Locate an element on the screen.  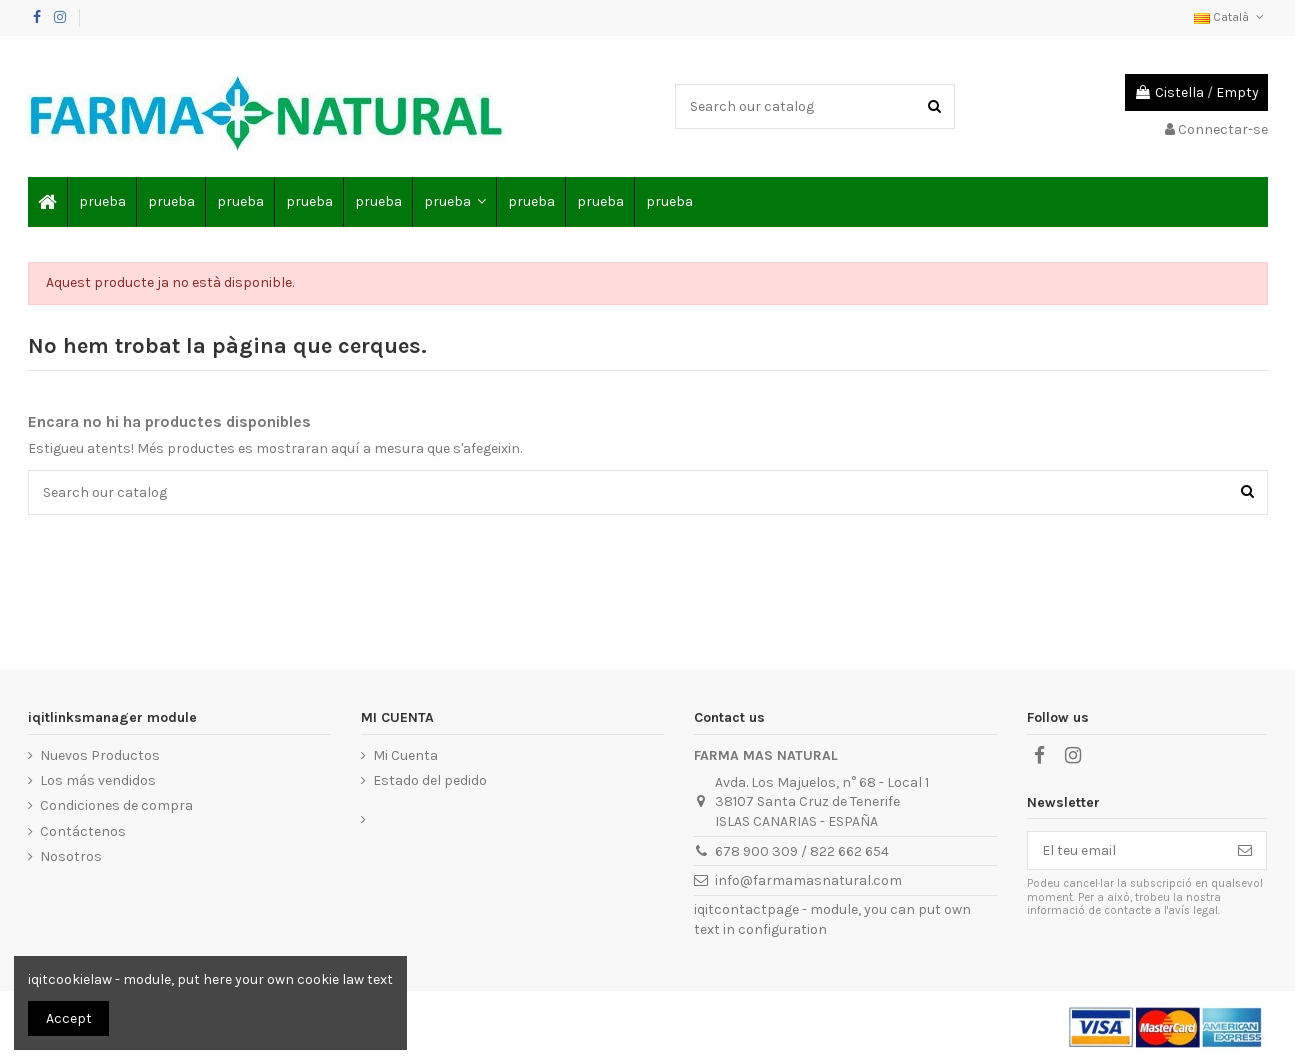
Català is located at coordinates (1230, 17).